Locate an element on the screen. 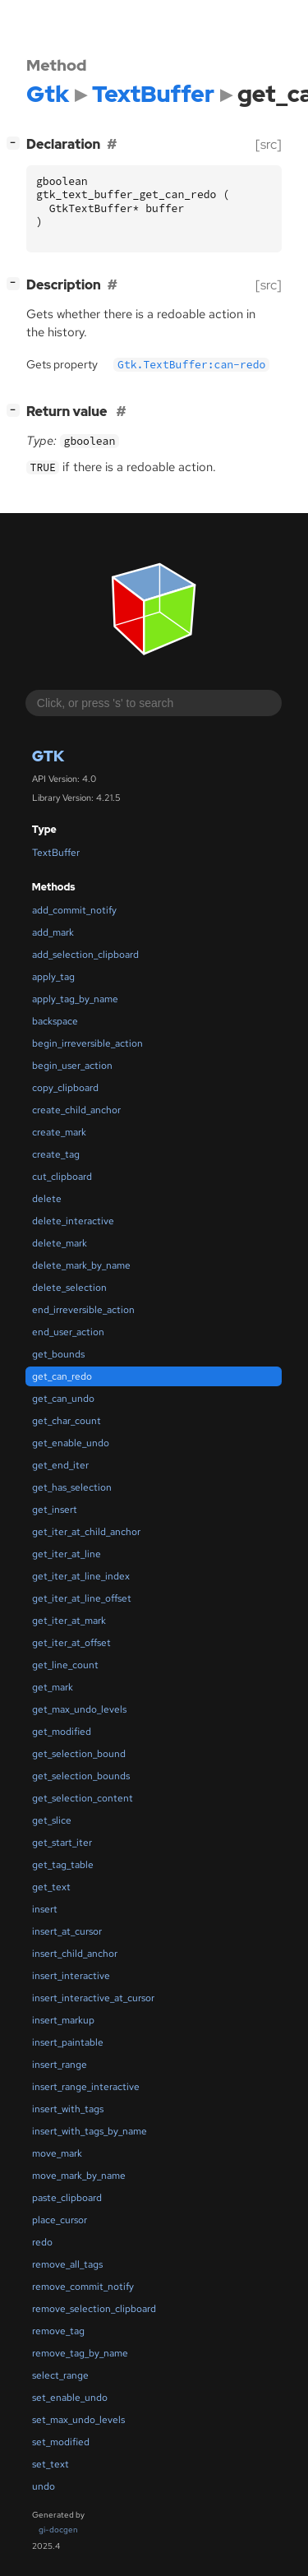 The image size is (308, 2576). get_iter_at_mark is located at coordinates (69, 1620).